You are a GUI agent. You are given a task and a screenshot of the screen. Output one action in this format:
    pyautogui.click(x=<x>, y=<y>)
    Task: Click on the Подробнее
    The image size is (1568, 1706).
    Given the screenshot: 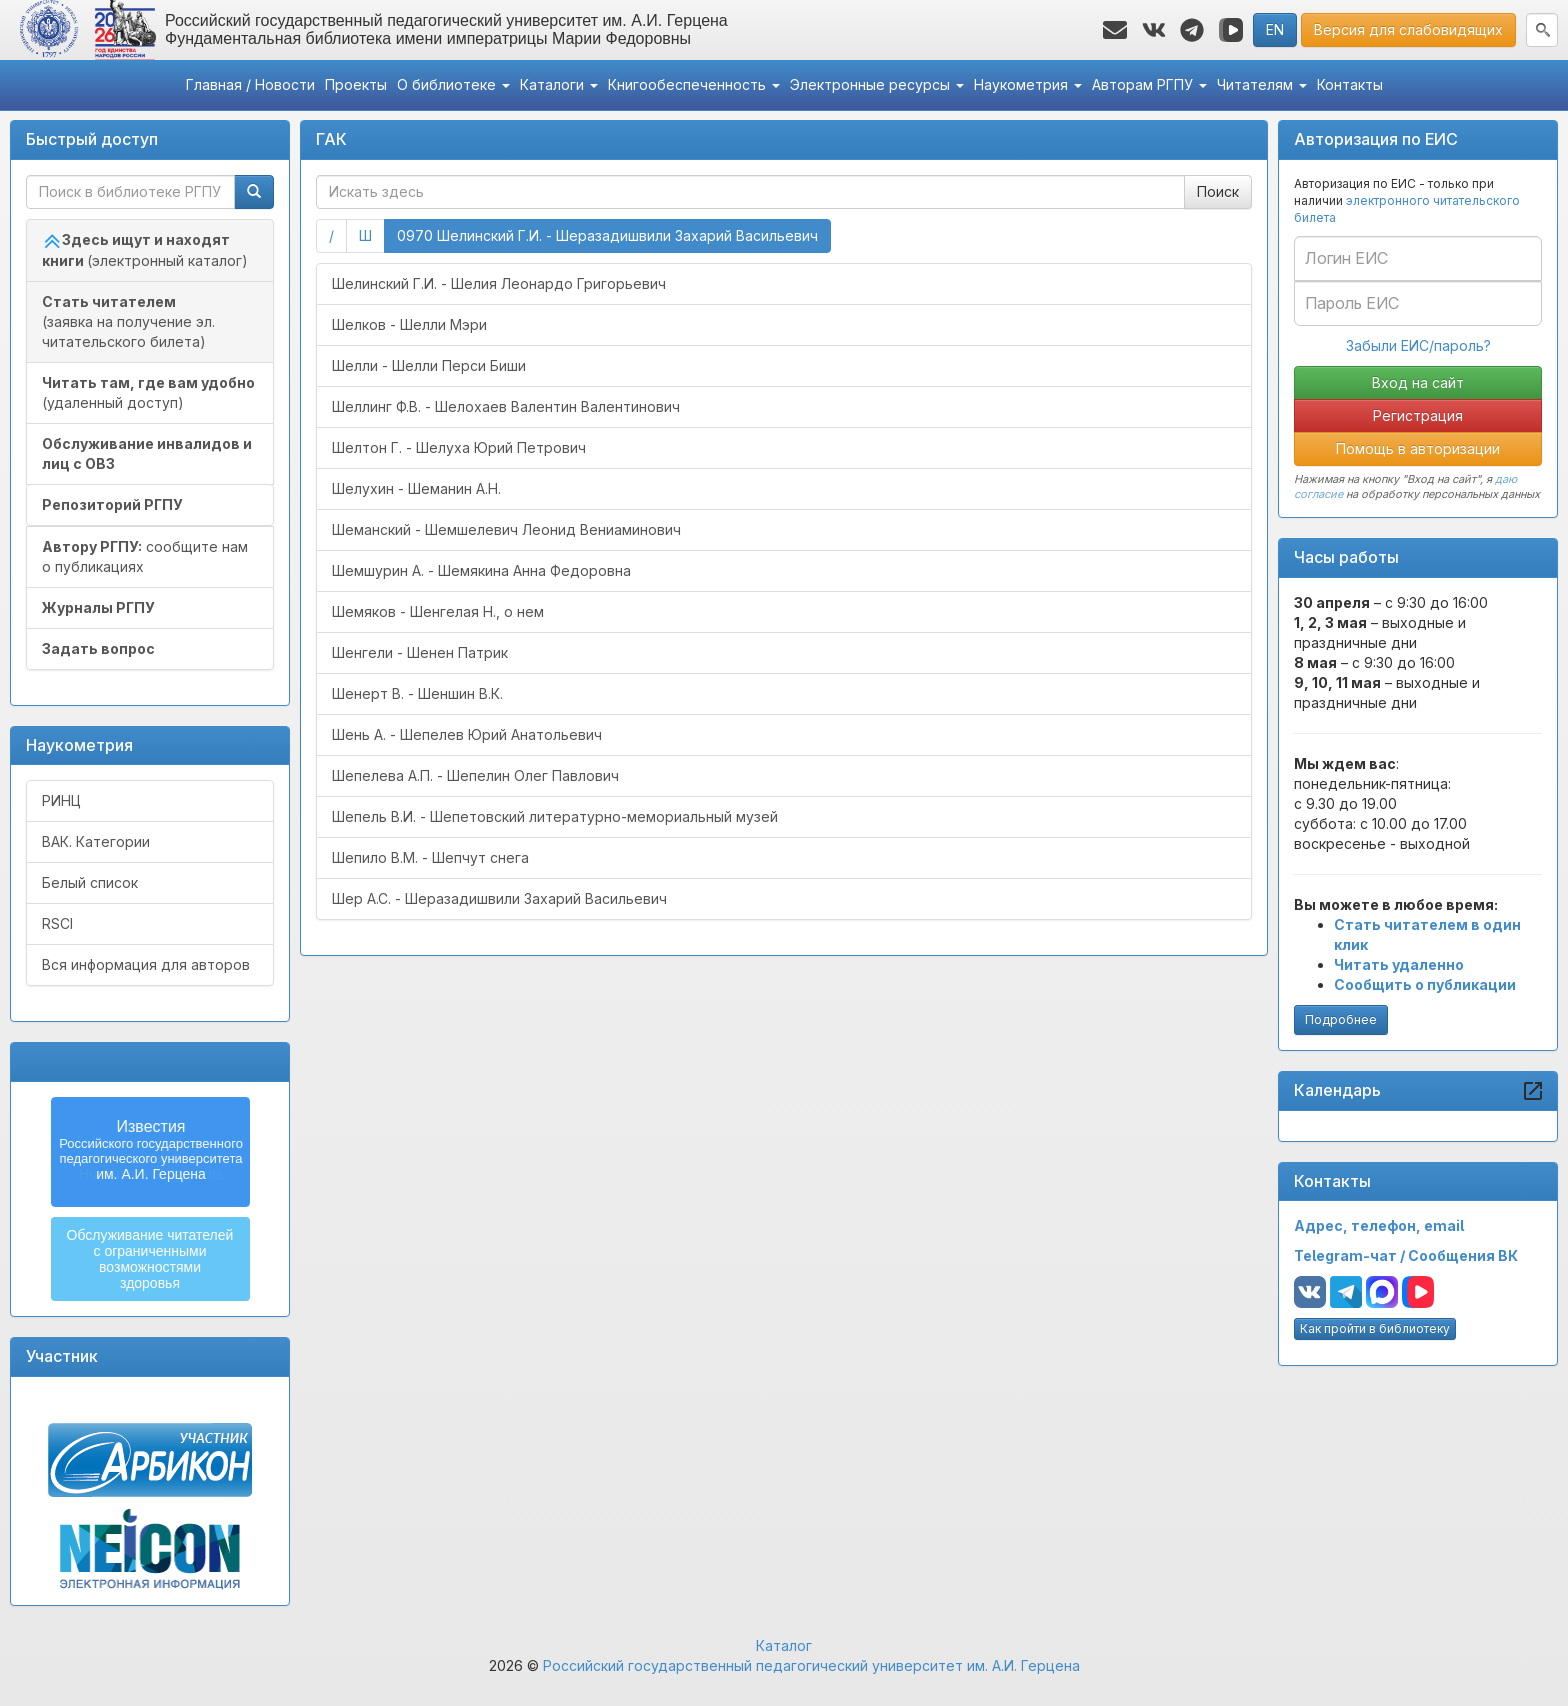 What is the action you would take?
    pyautogui.click(x=1341, y=1019)
    